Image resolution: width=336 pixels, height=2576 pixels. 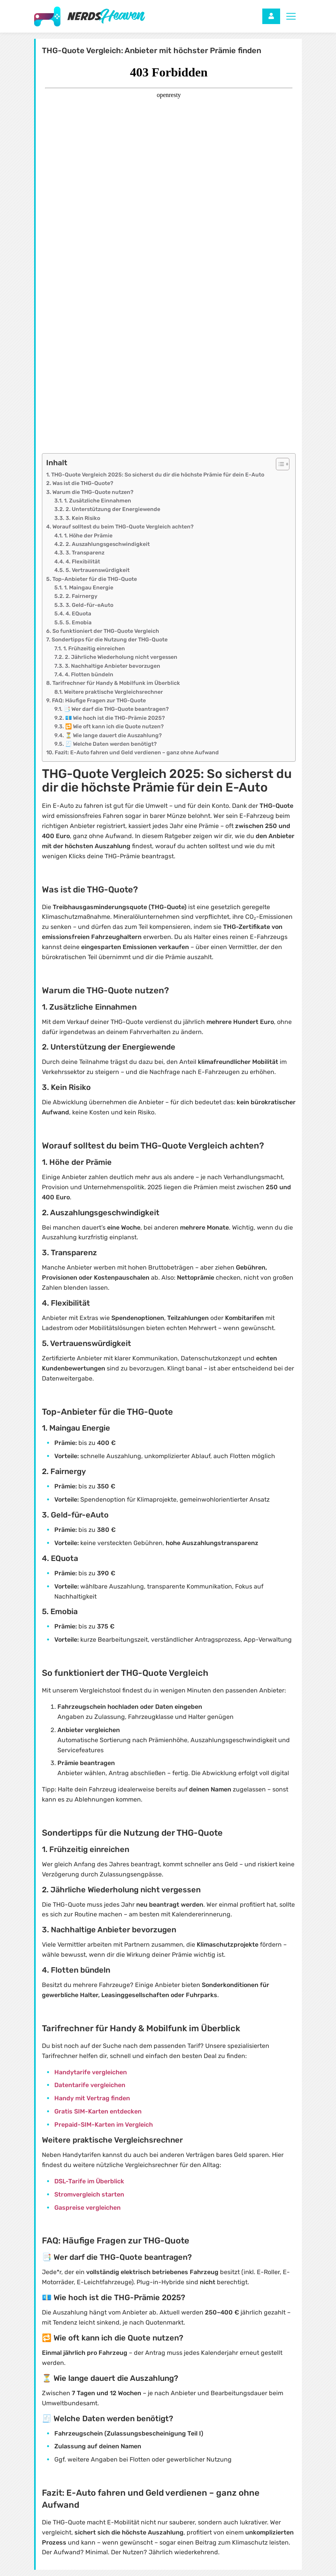 What do you see at coordinates (111, 744) in the screenshot?
I see `🧾 Welche Daten werden benötigt?` at bounding box center [111, 744].